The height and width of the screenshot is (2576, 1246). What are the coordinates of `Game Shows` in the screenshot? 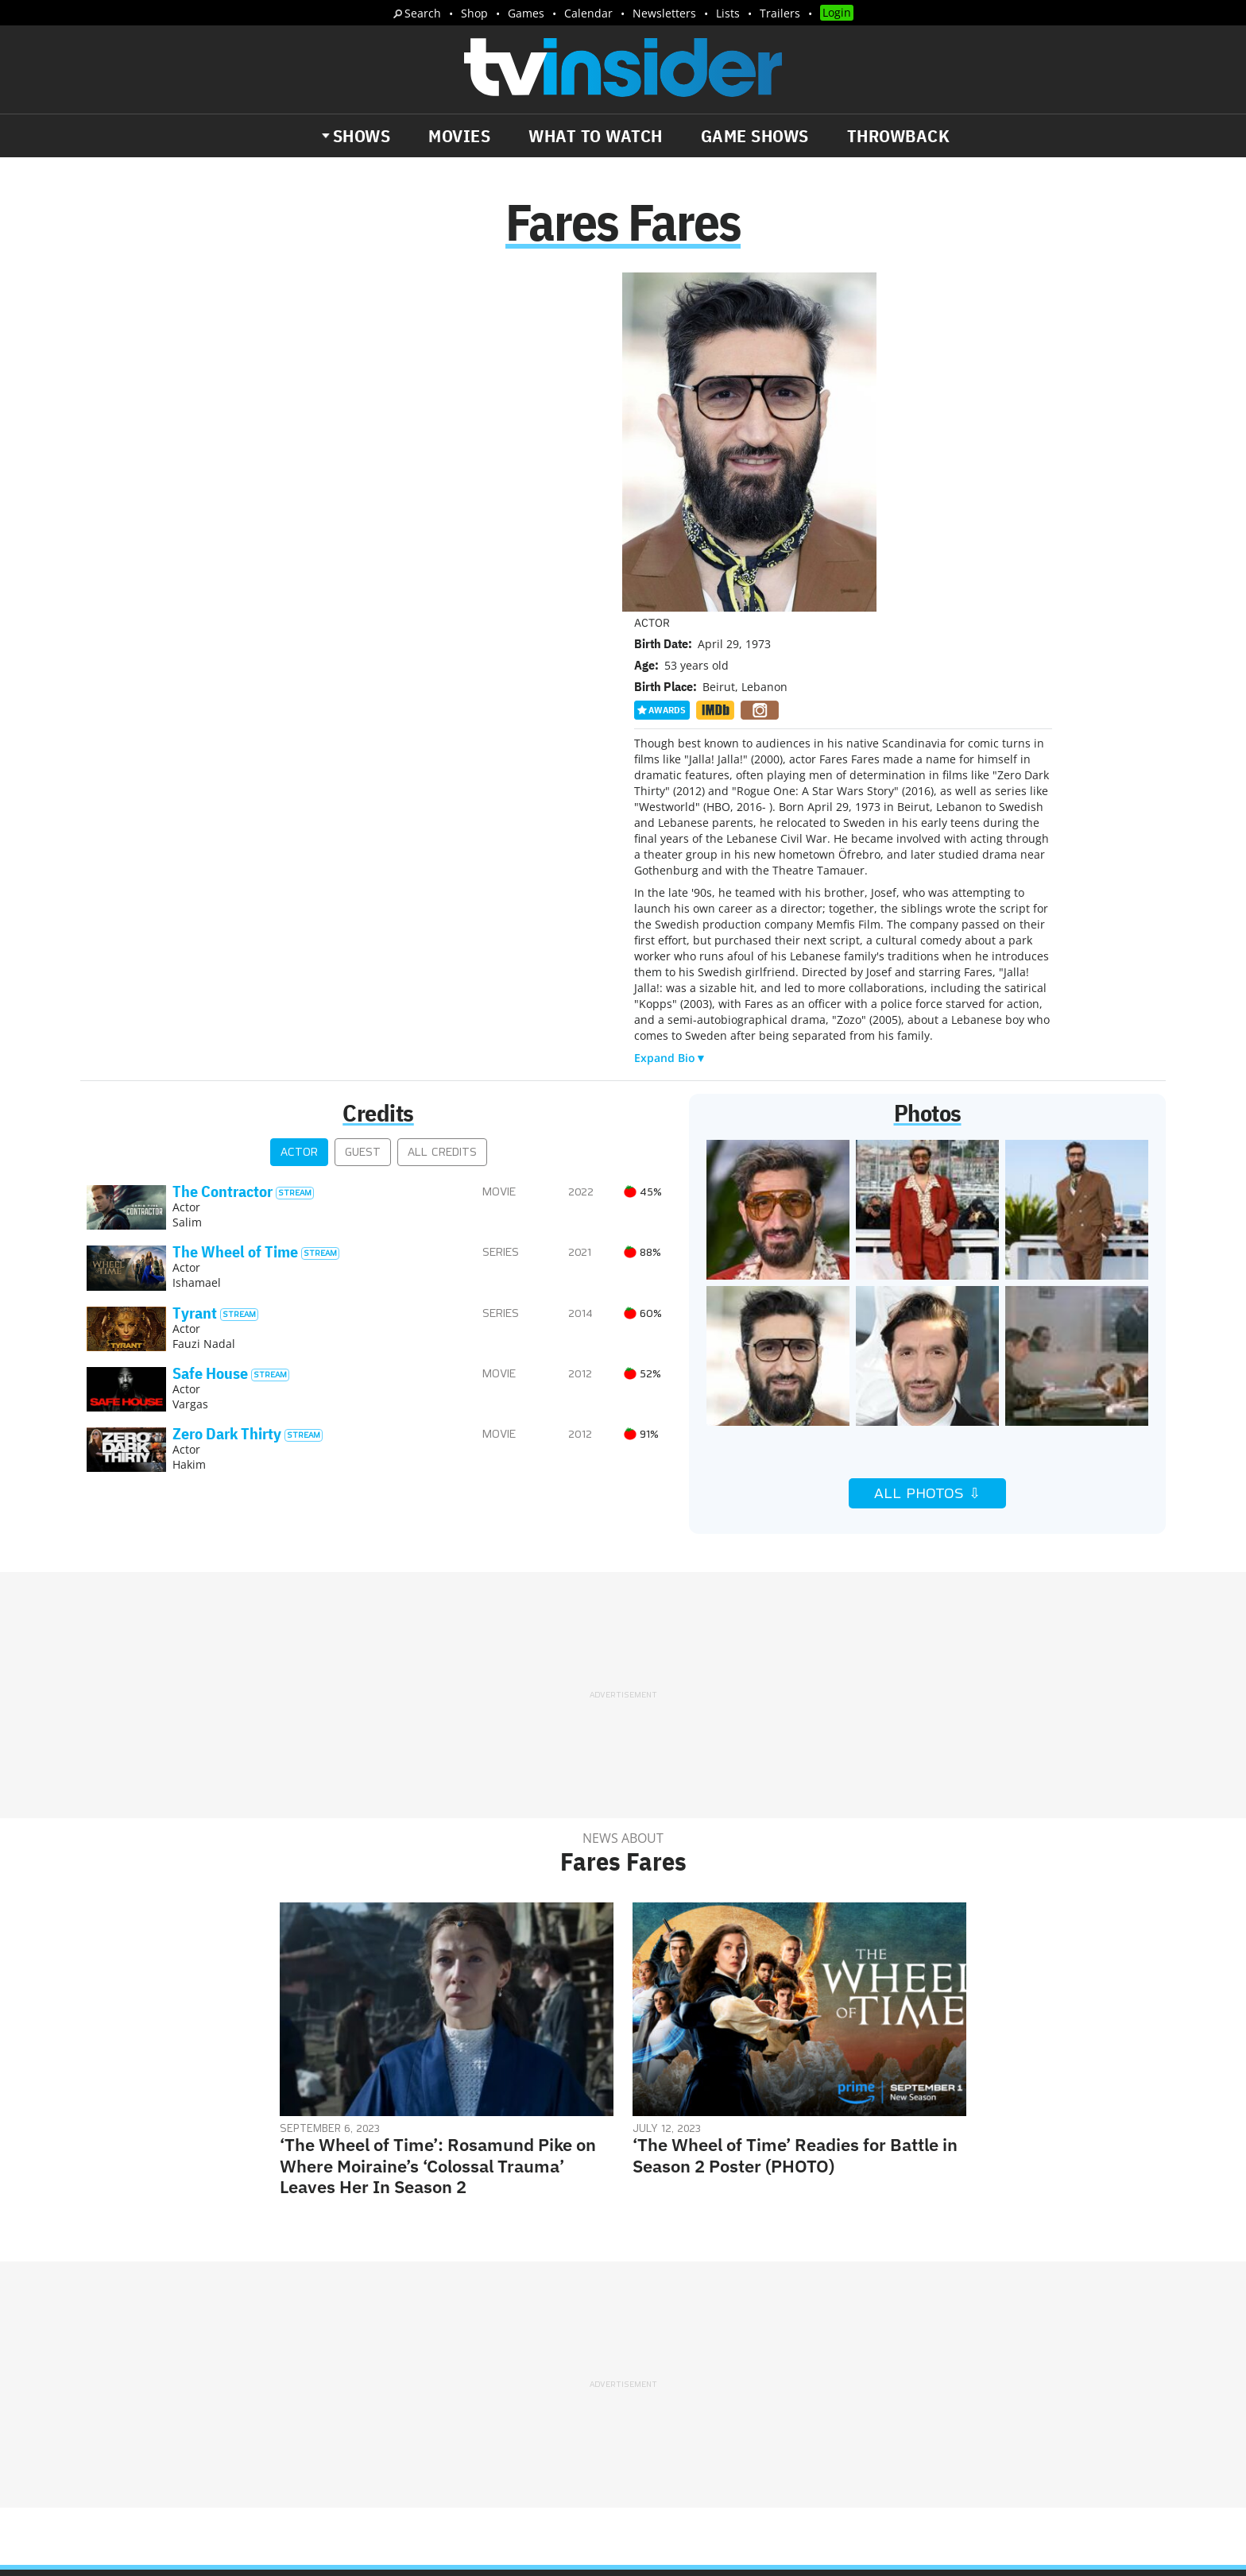 It's located at (755, 136).